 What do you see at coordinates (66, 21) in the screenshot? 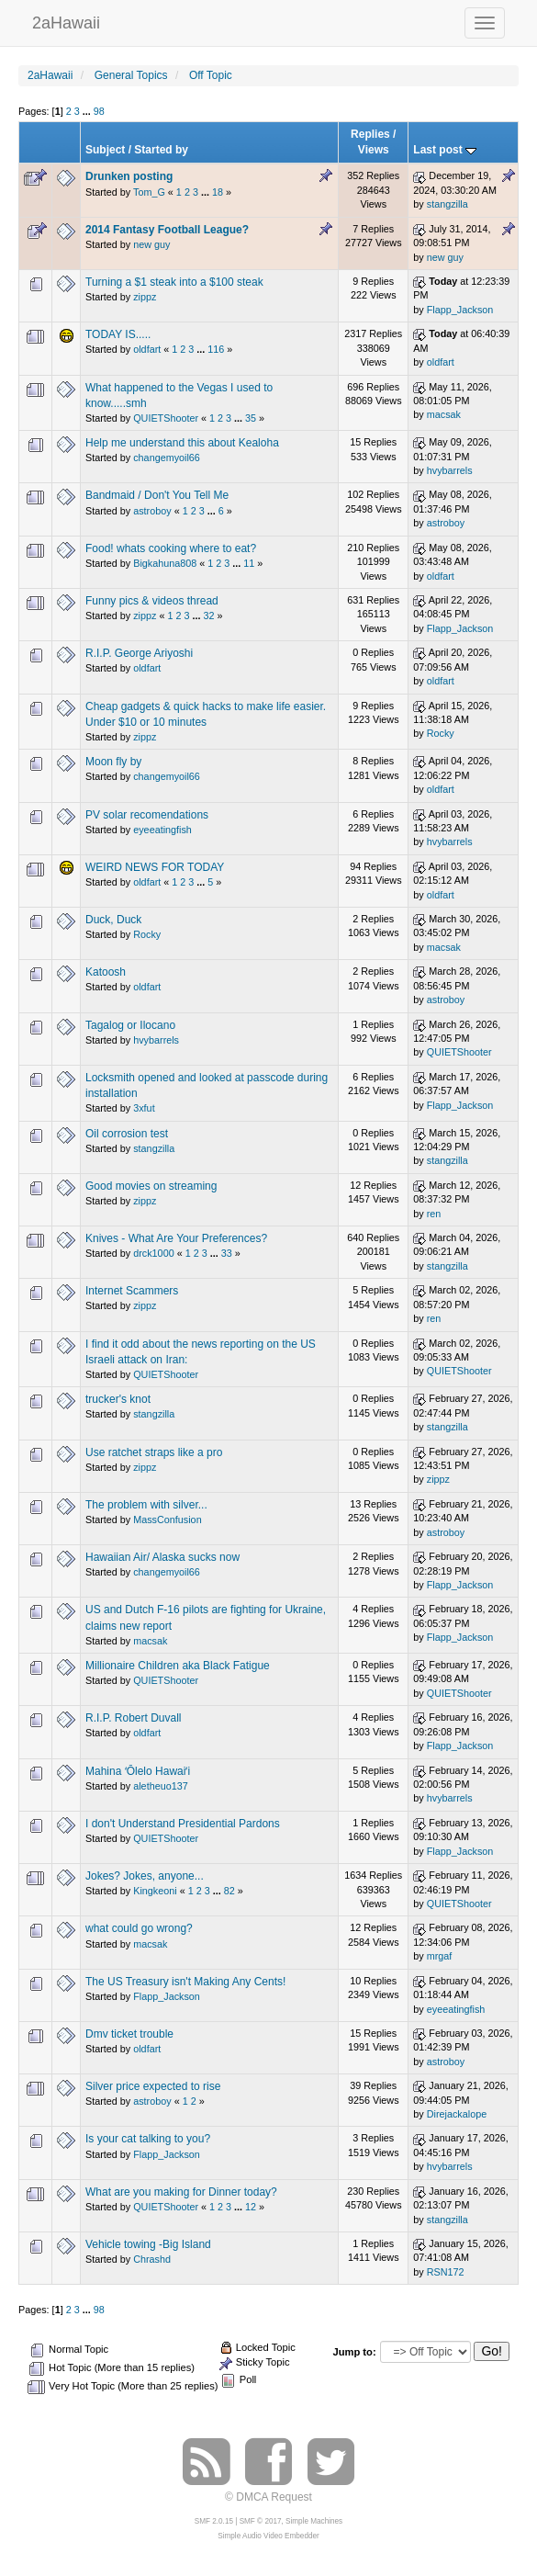
I see `2aHawaii` at bounding box center [66, 21].